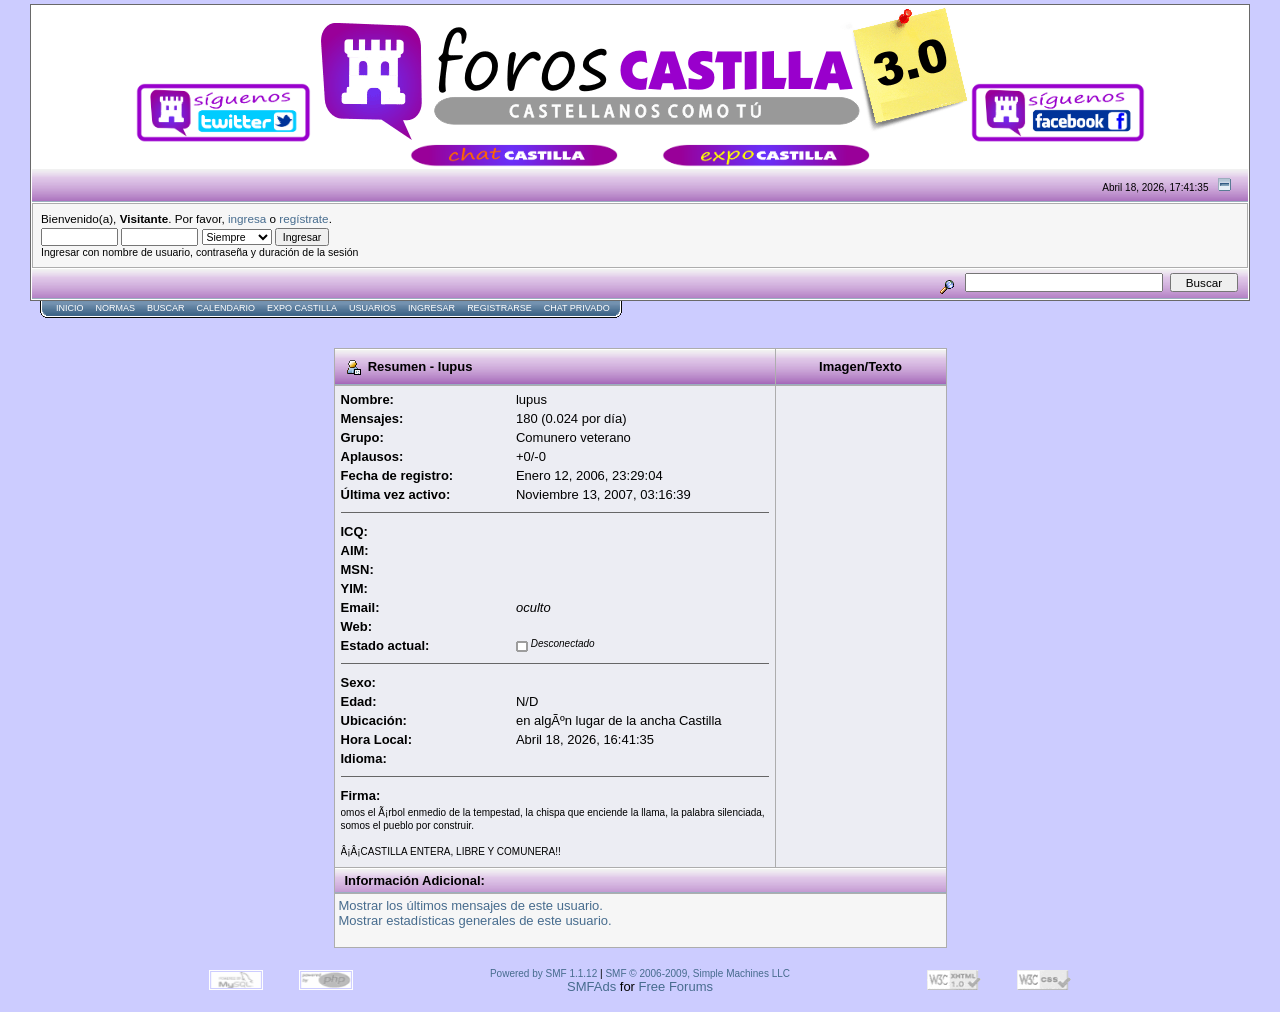 The width and height of the screenshot is (1280, 1012). I want to click on [Advertisement], so click(394, 326).